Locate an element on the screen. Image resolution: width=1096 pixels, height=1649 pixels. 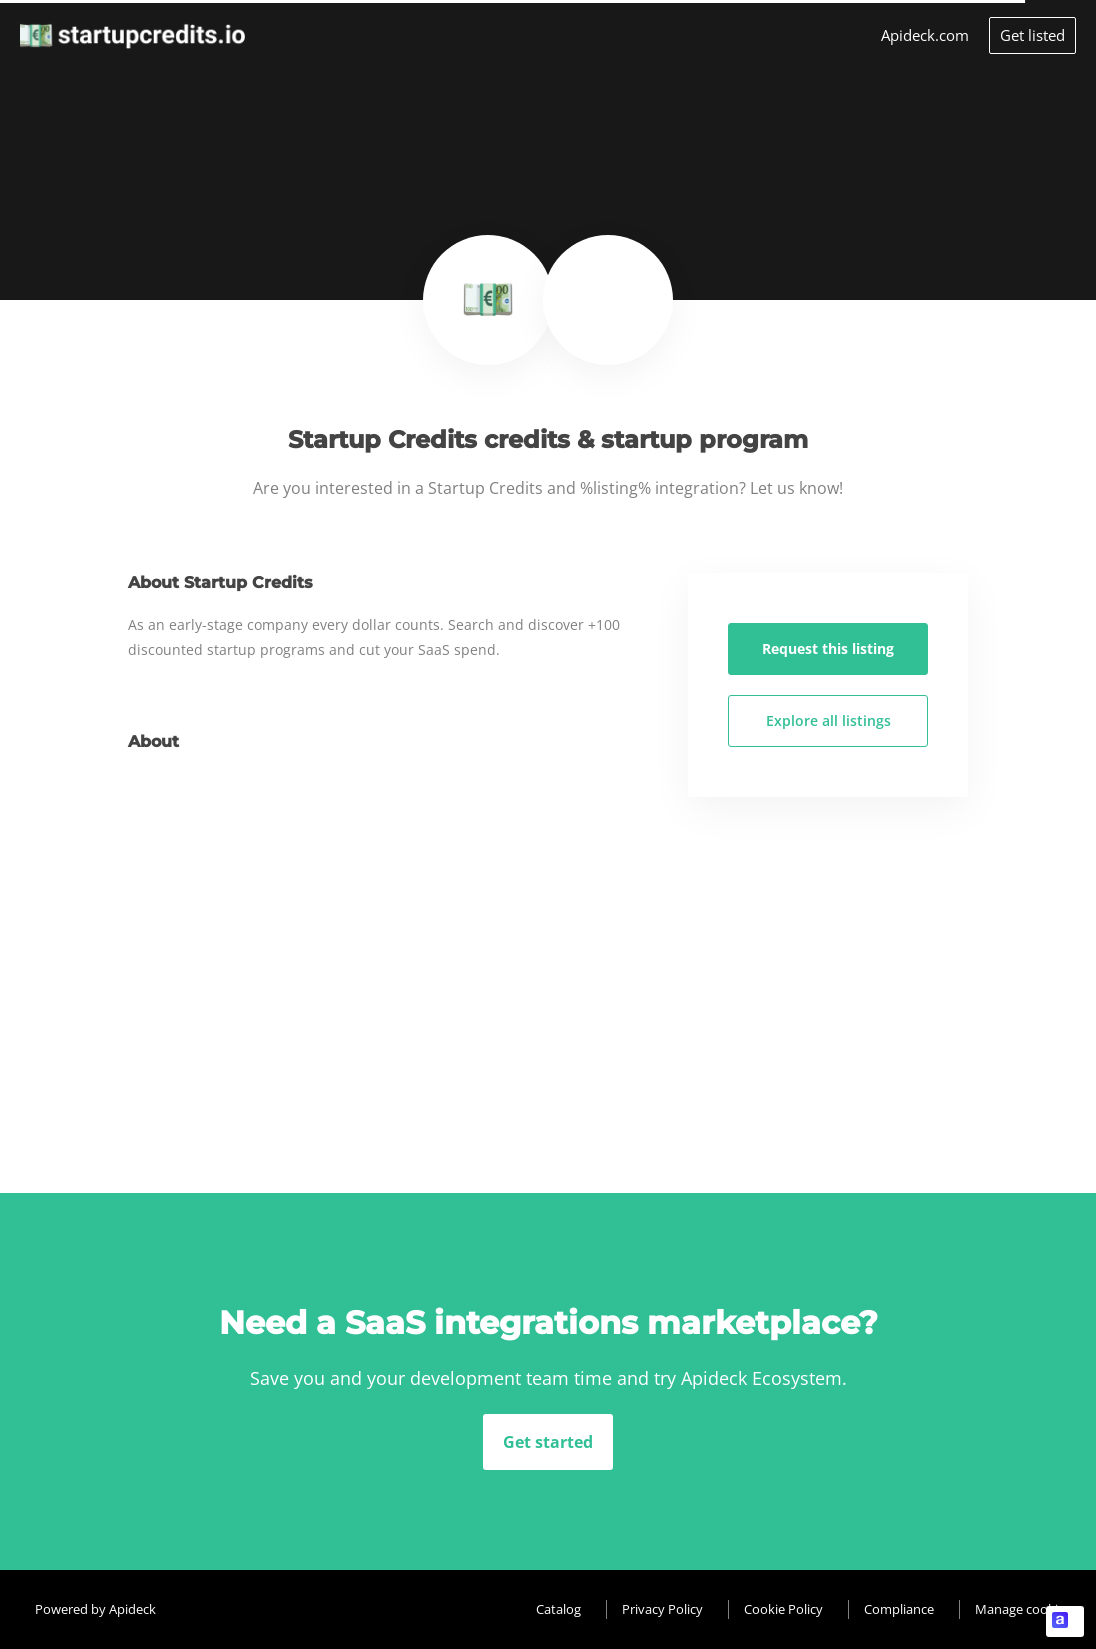
Explore all listings is located at coordinates (828, 720).